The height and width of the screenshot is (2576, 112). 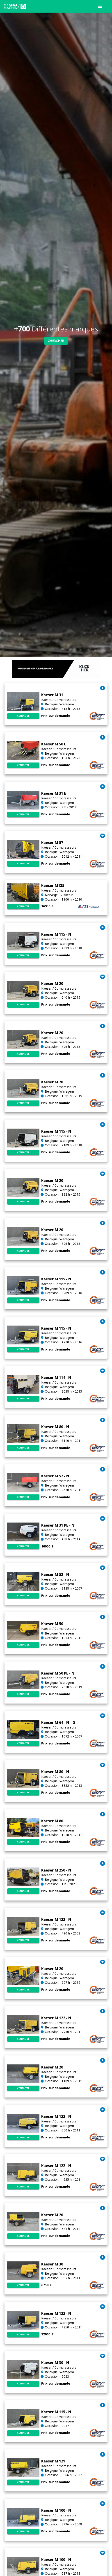 I want to click on [open-drawer], so click(x=100, y=6).